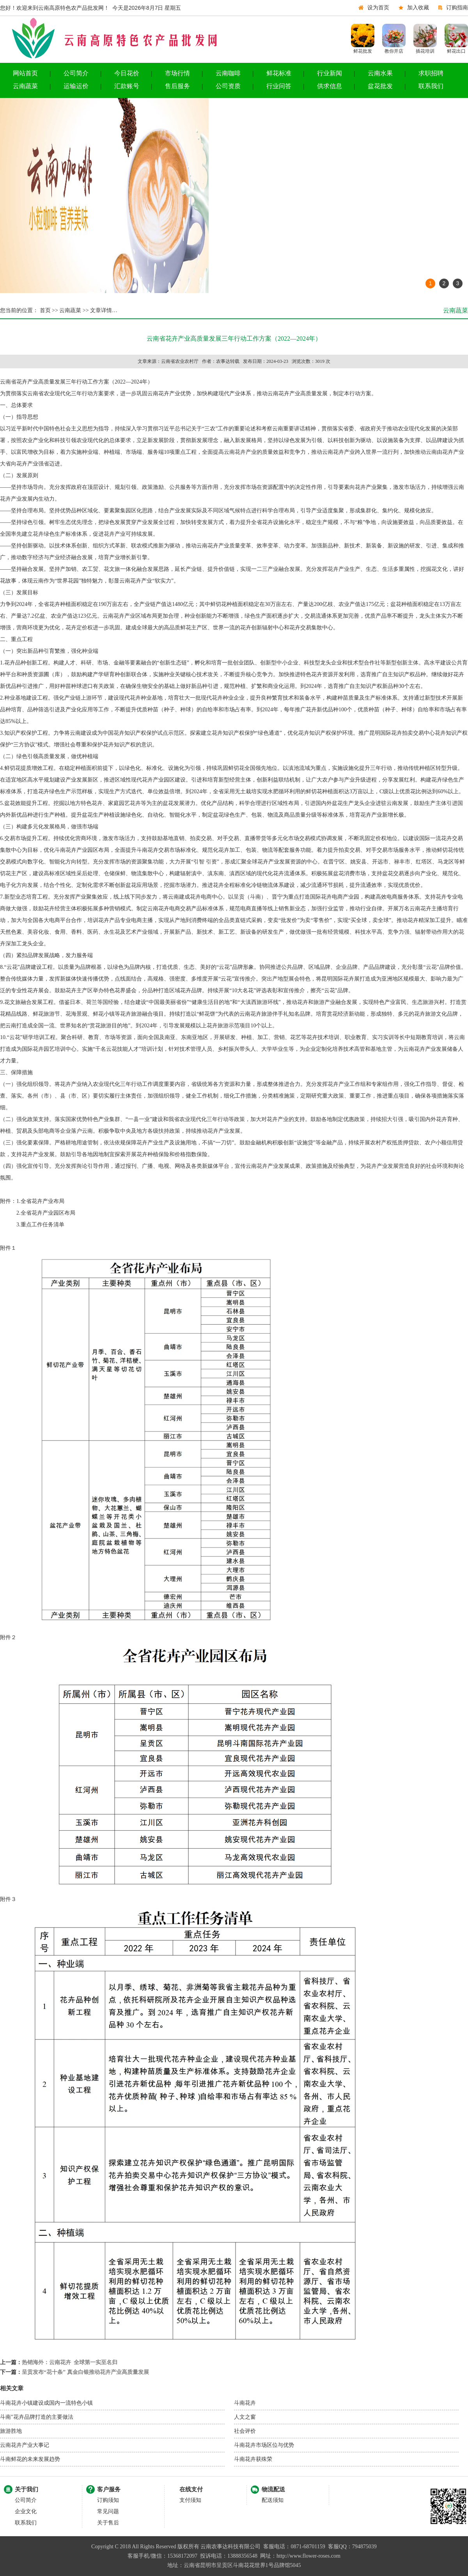  Describe the element at coordinates (190, 2500) in the screenshot. I see `支付须知` at that location.